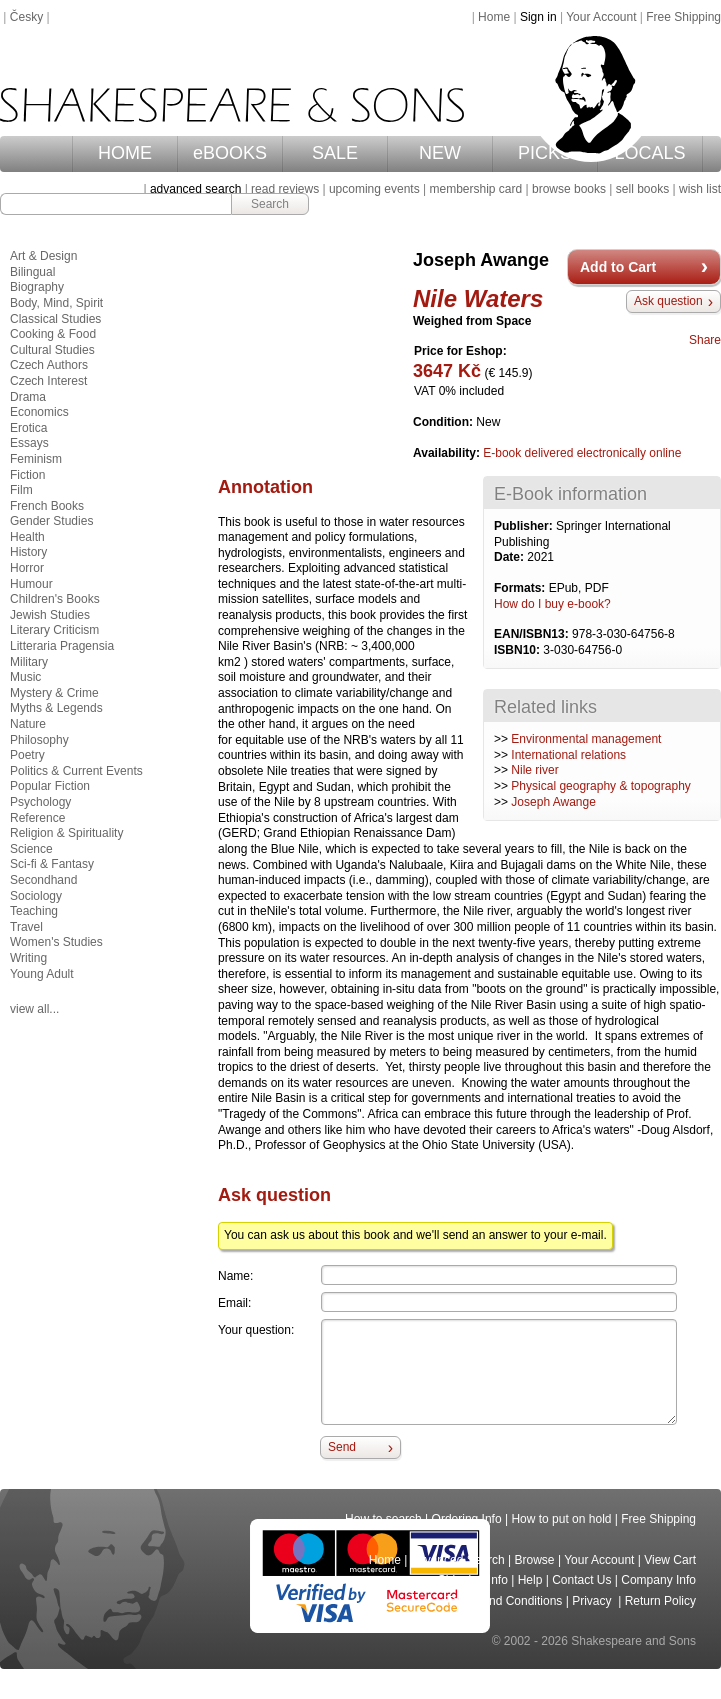 The height and width of the screenshot is (1699, 721). I want to click on Environmental management, so click(586, 739).